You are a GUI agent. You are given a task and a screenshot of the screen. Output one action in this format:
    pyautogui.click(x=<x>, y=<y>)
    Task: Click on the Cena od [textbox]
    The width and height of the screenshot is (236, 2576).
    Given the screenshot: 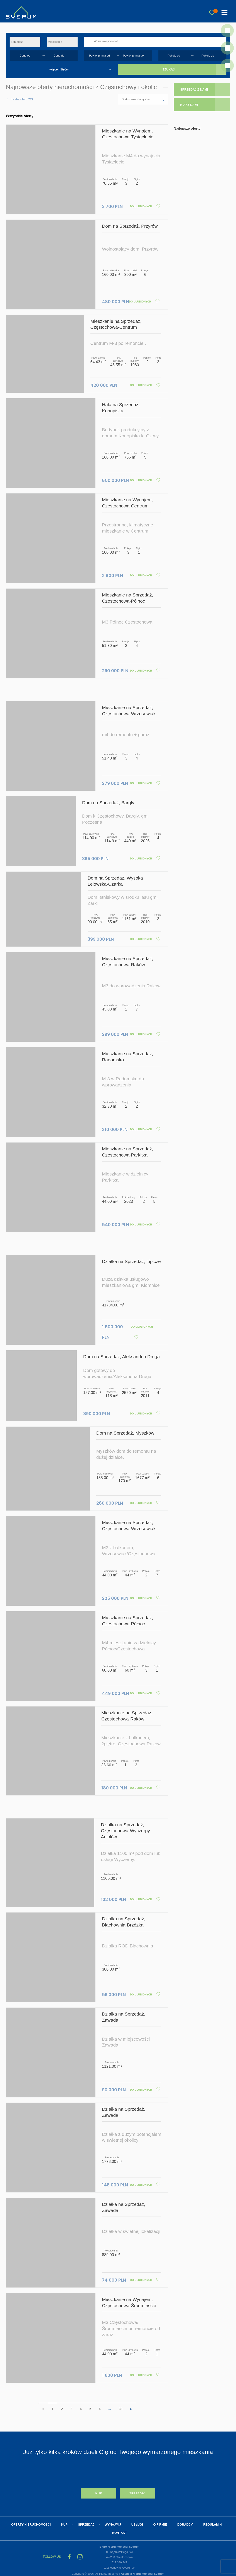 What is the action you would take?
    pyautogui.click(x=25, y=55)
    